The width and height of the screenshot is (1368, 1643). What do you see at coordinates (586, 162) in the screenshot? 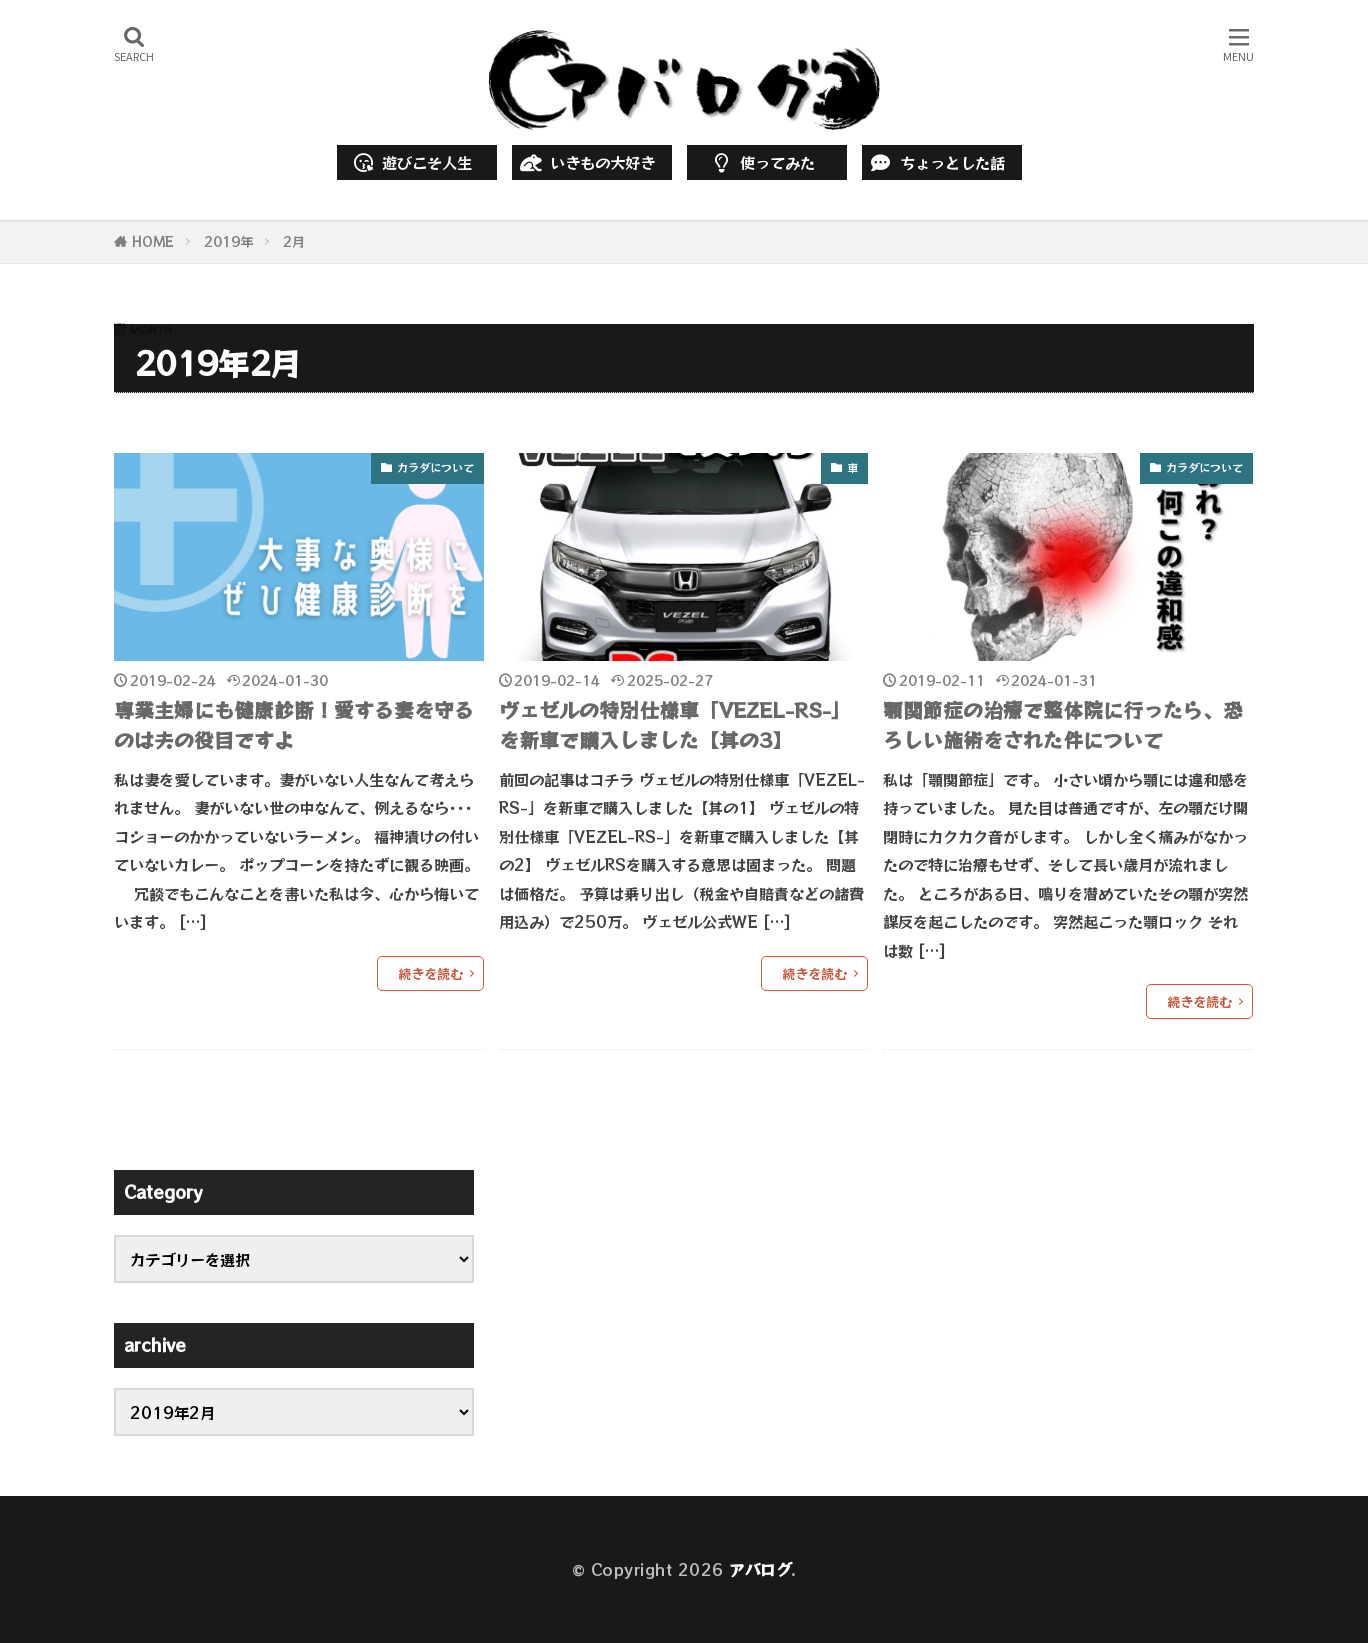
I see `いきもの大好き` at bounding box center [586, 162].